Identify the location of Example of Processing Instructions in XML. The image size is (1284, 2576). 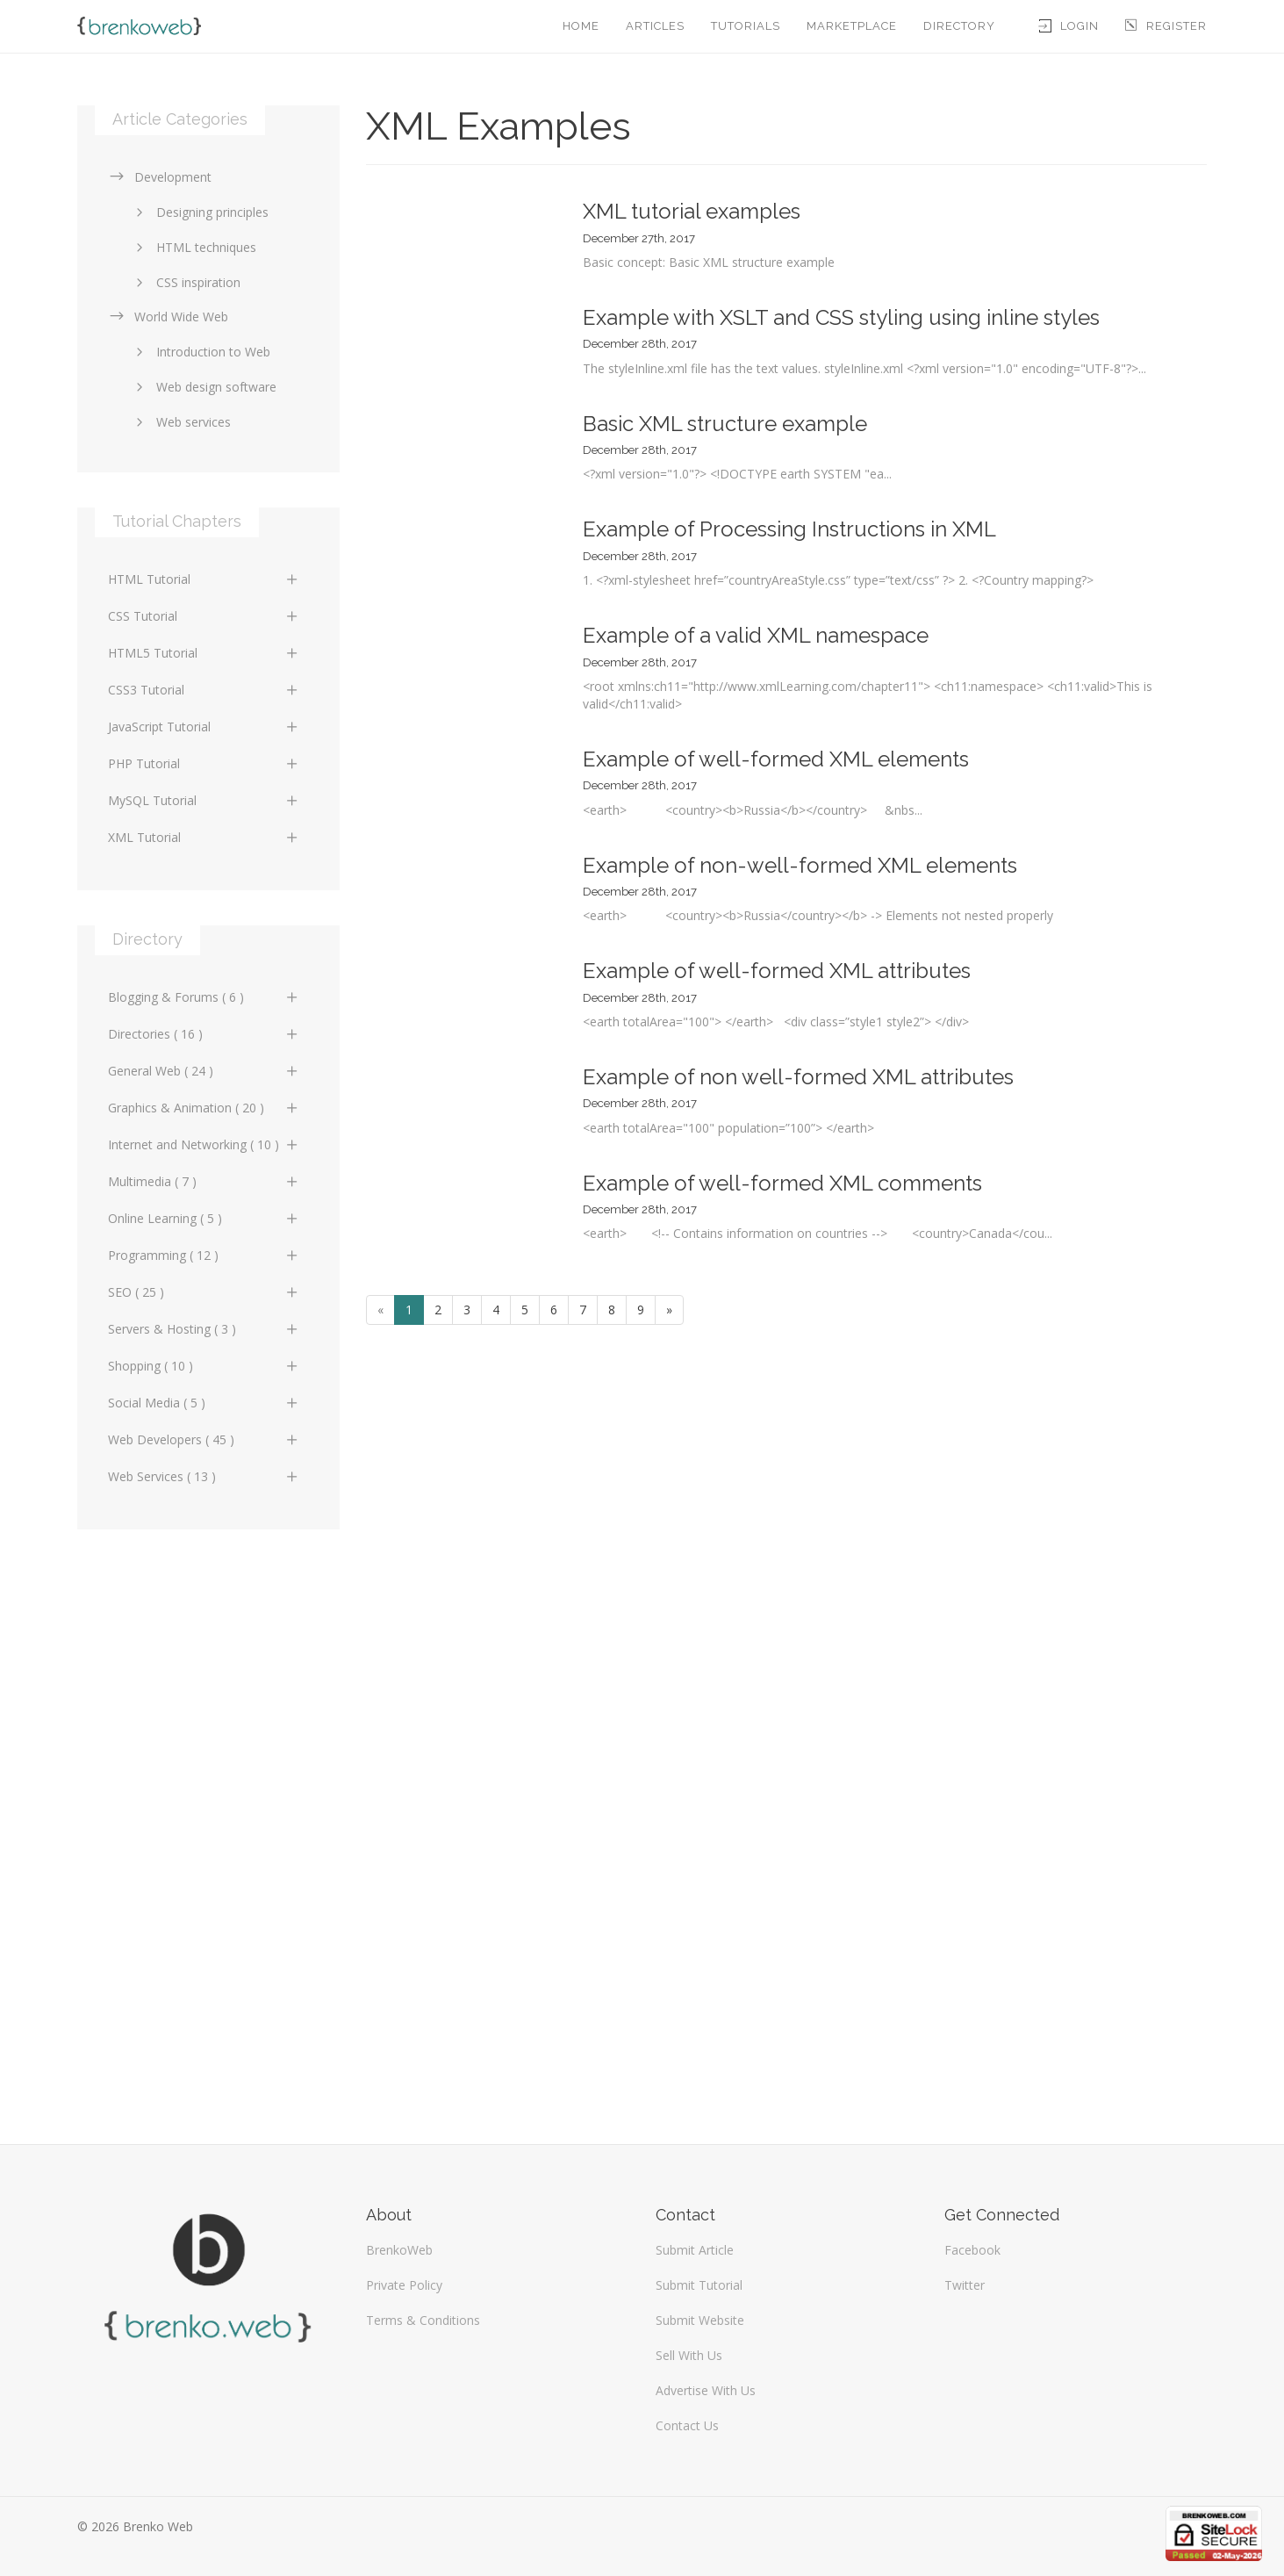
(789, 529).